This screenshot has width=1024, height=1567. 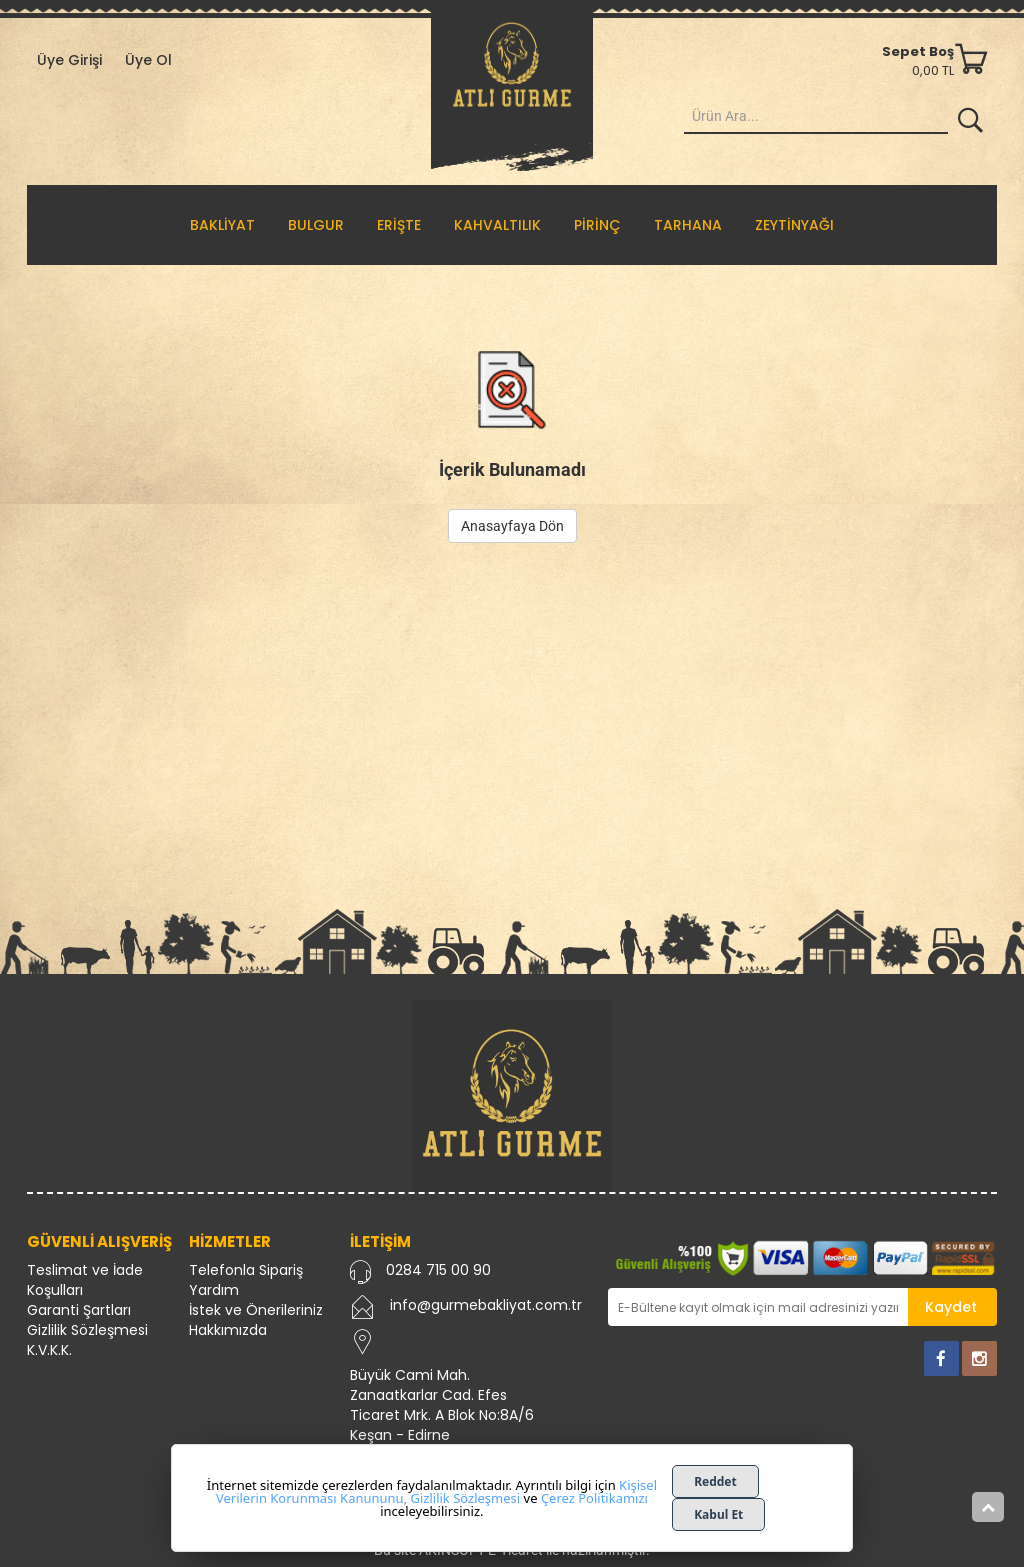 What do you see at coordinates (497, 225) in the screenshot?
I see `KAHVALTILIK` at bounding box center [497, 225].